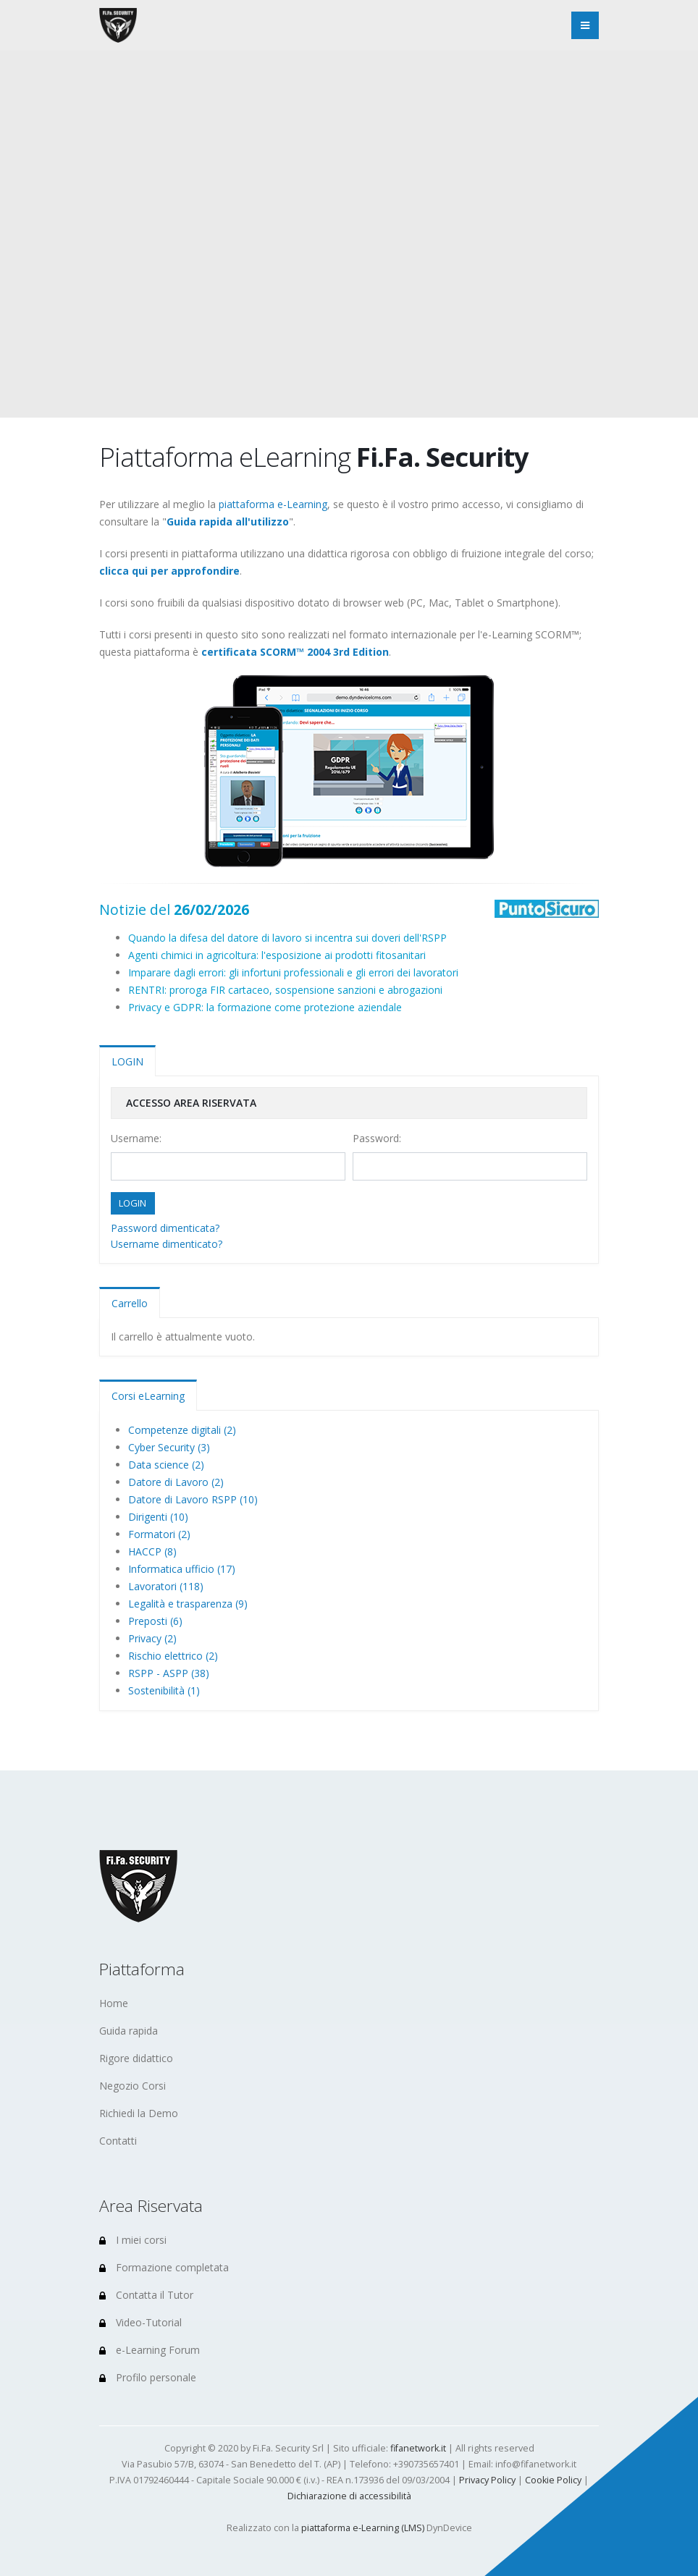 Image resolution: width=698 pixels, height=2576 pixels. Describe the element at coordinates (166, 1244) in the screenshot. I see `Username dimenticato?` at that location.